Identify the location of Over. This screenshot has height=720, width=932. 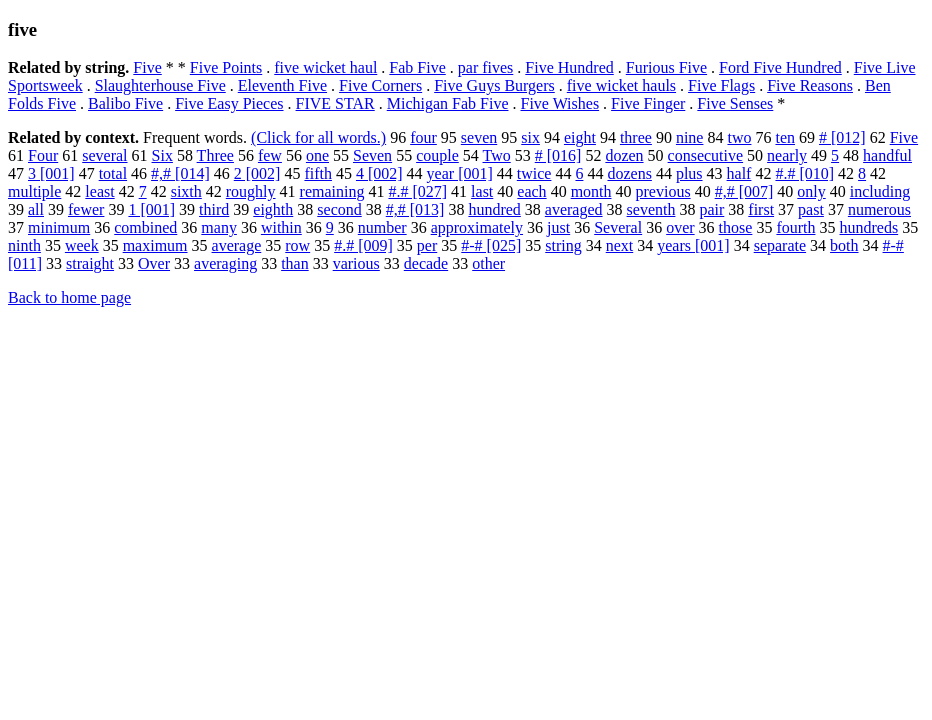
(154, 263).